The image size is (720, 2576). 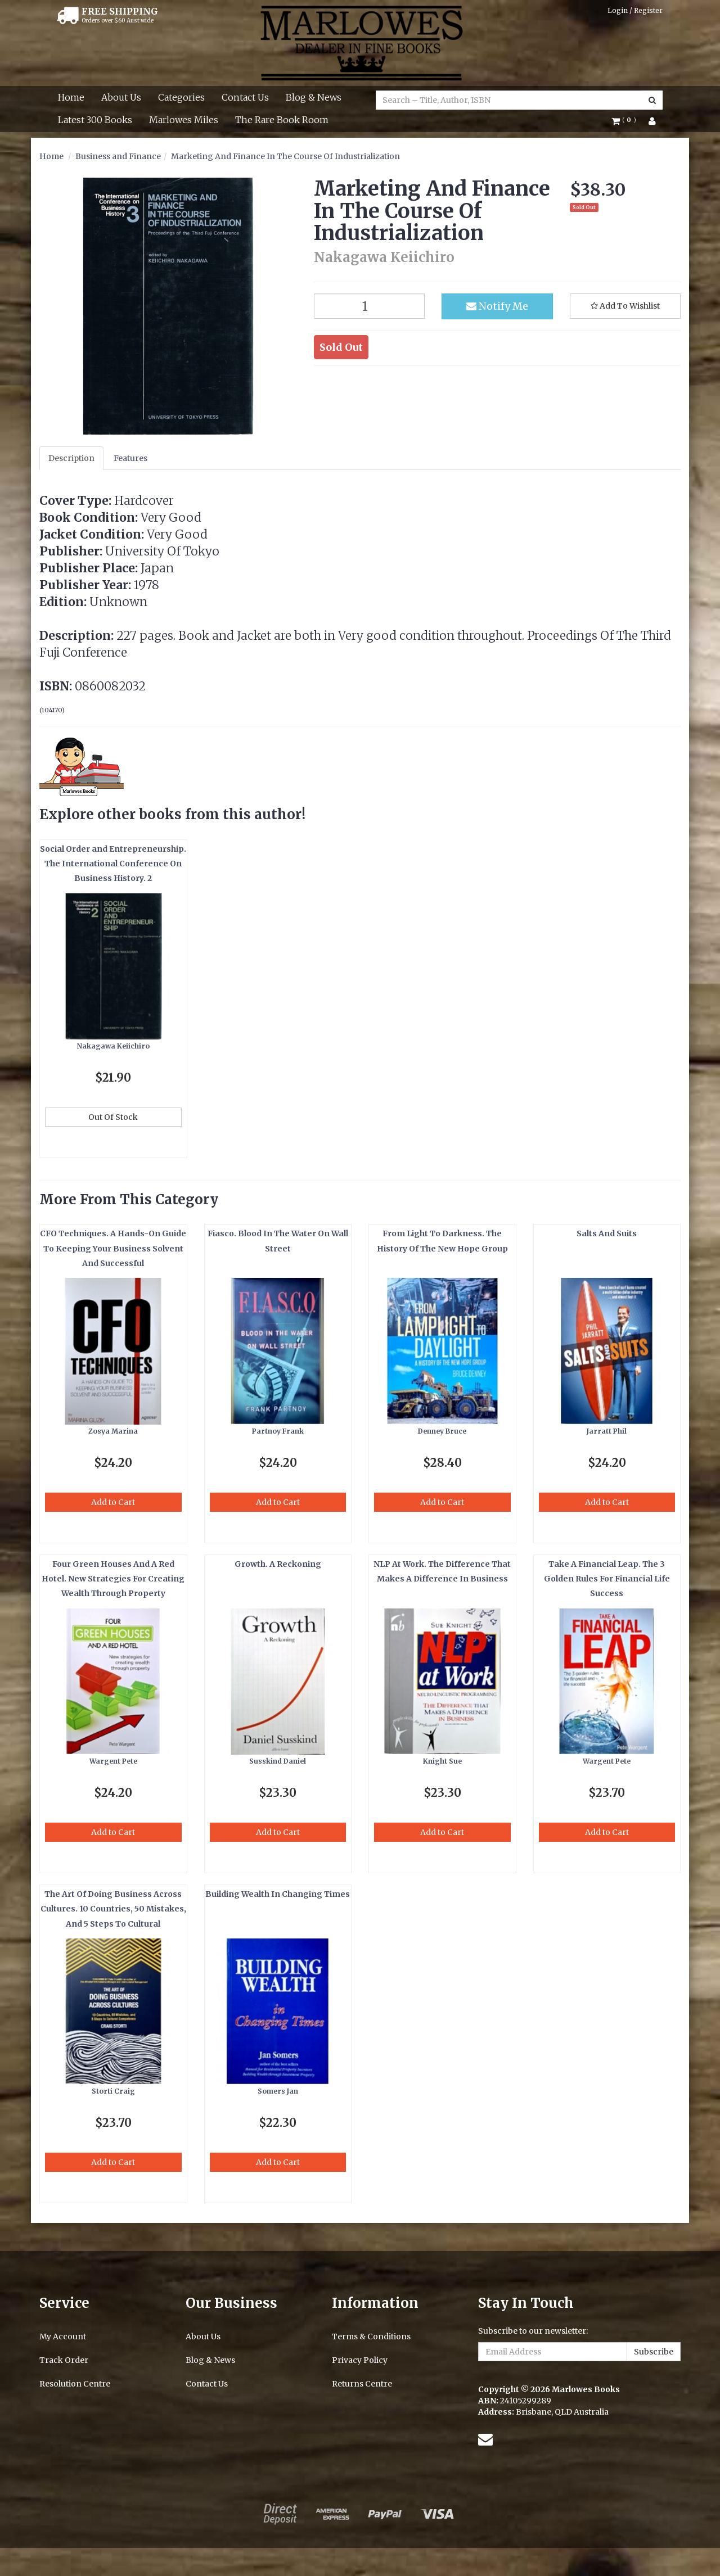 I want to click on CFO Techniques. A Hands-On Guide To Keeping Your Business Solvent And Successful, so click(x=113, y=1248).